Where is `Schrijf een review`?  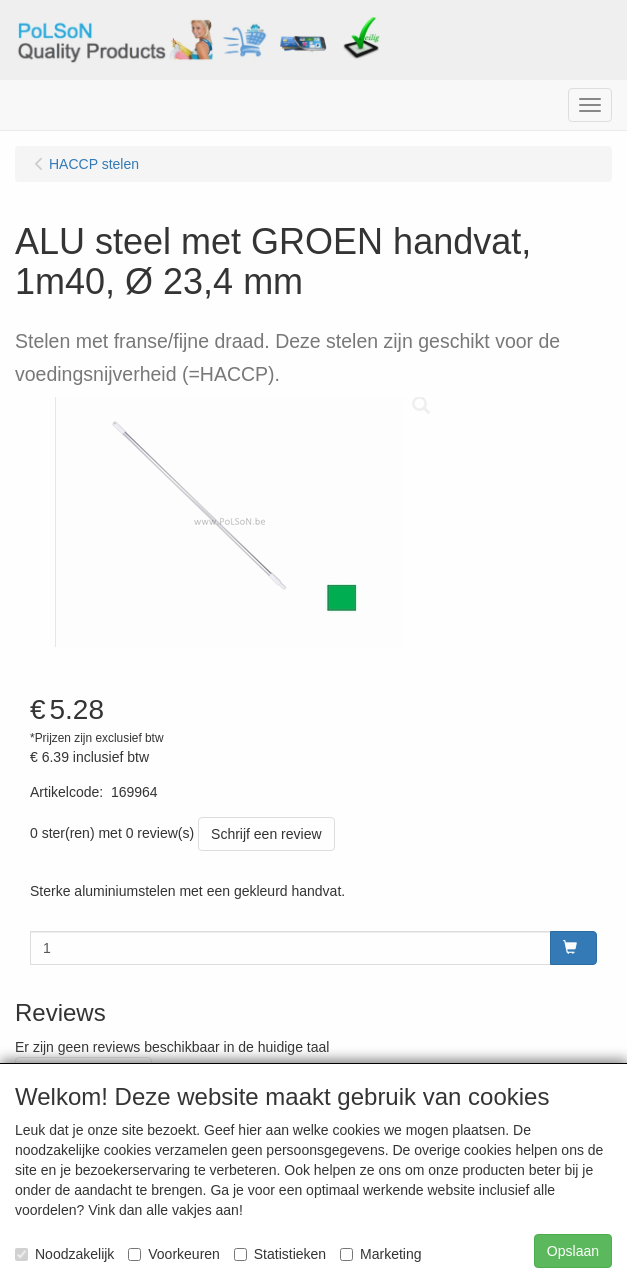 Schrijf een review is located at coordinates (266, 834).